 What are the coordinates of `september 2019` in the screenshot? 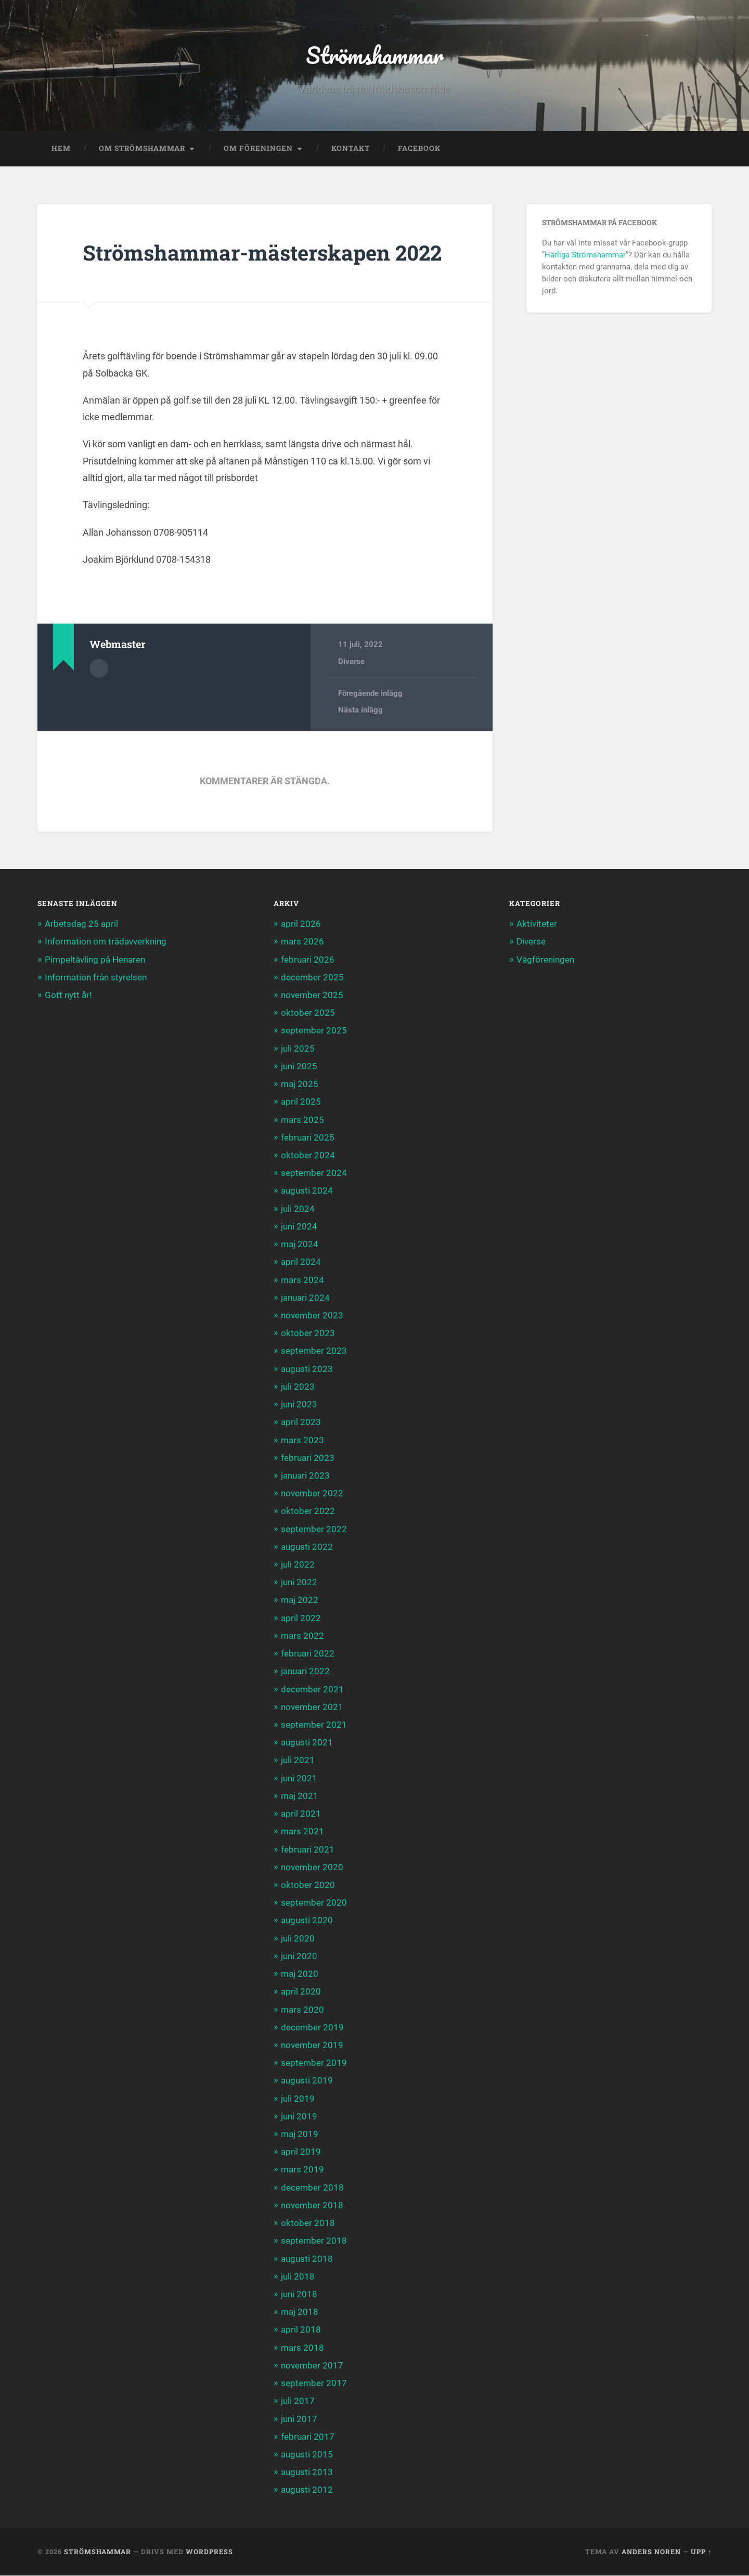 It's located at (314, 2063).